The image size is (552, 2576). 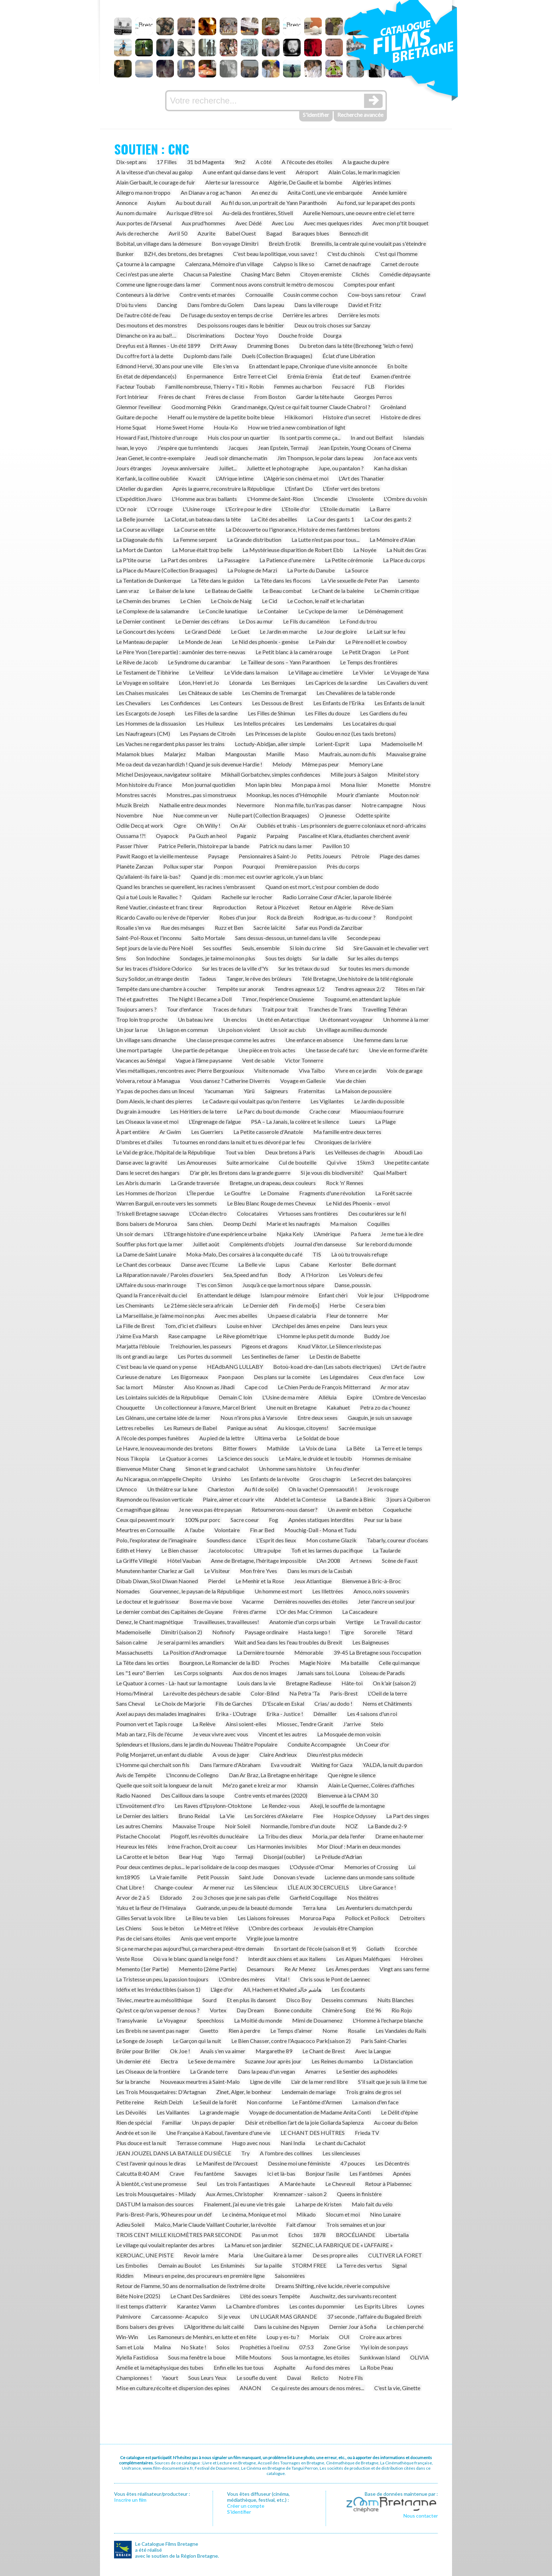 I want to click on Gourvennec, le paysan de la République, so click(x=197, y=1591).